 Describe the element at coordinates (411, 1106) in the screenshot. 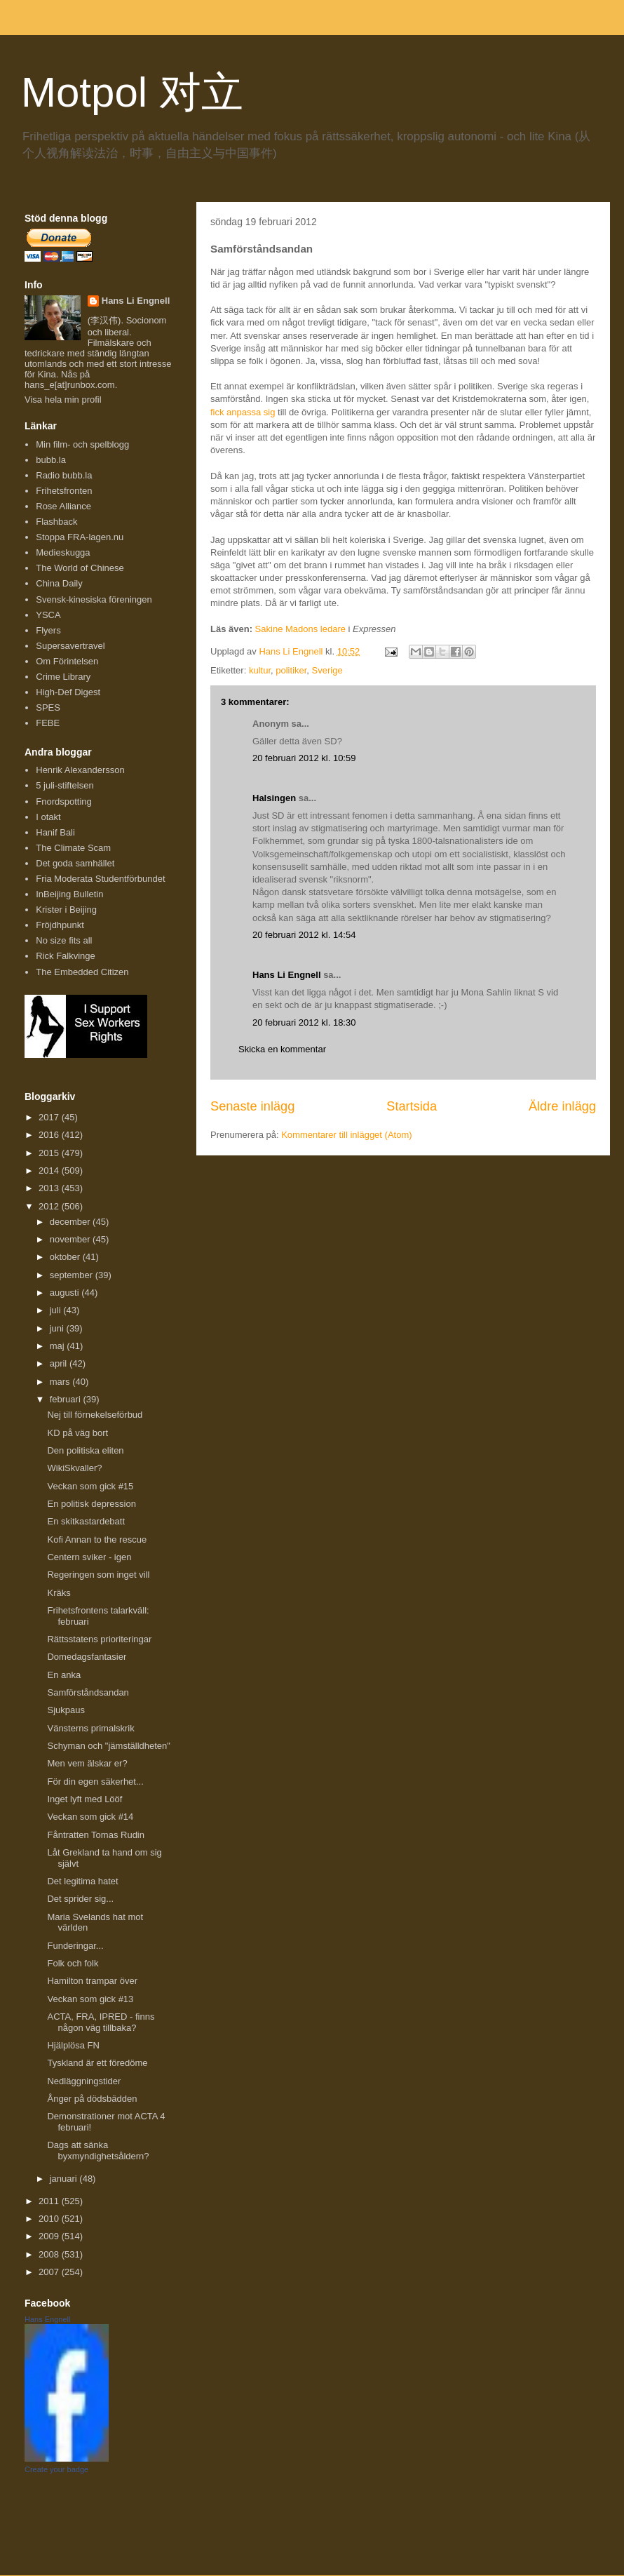

I see `Startsida` at that location.